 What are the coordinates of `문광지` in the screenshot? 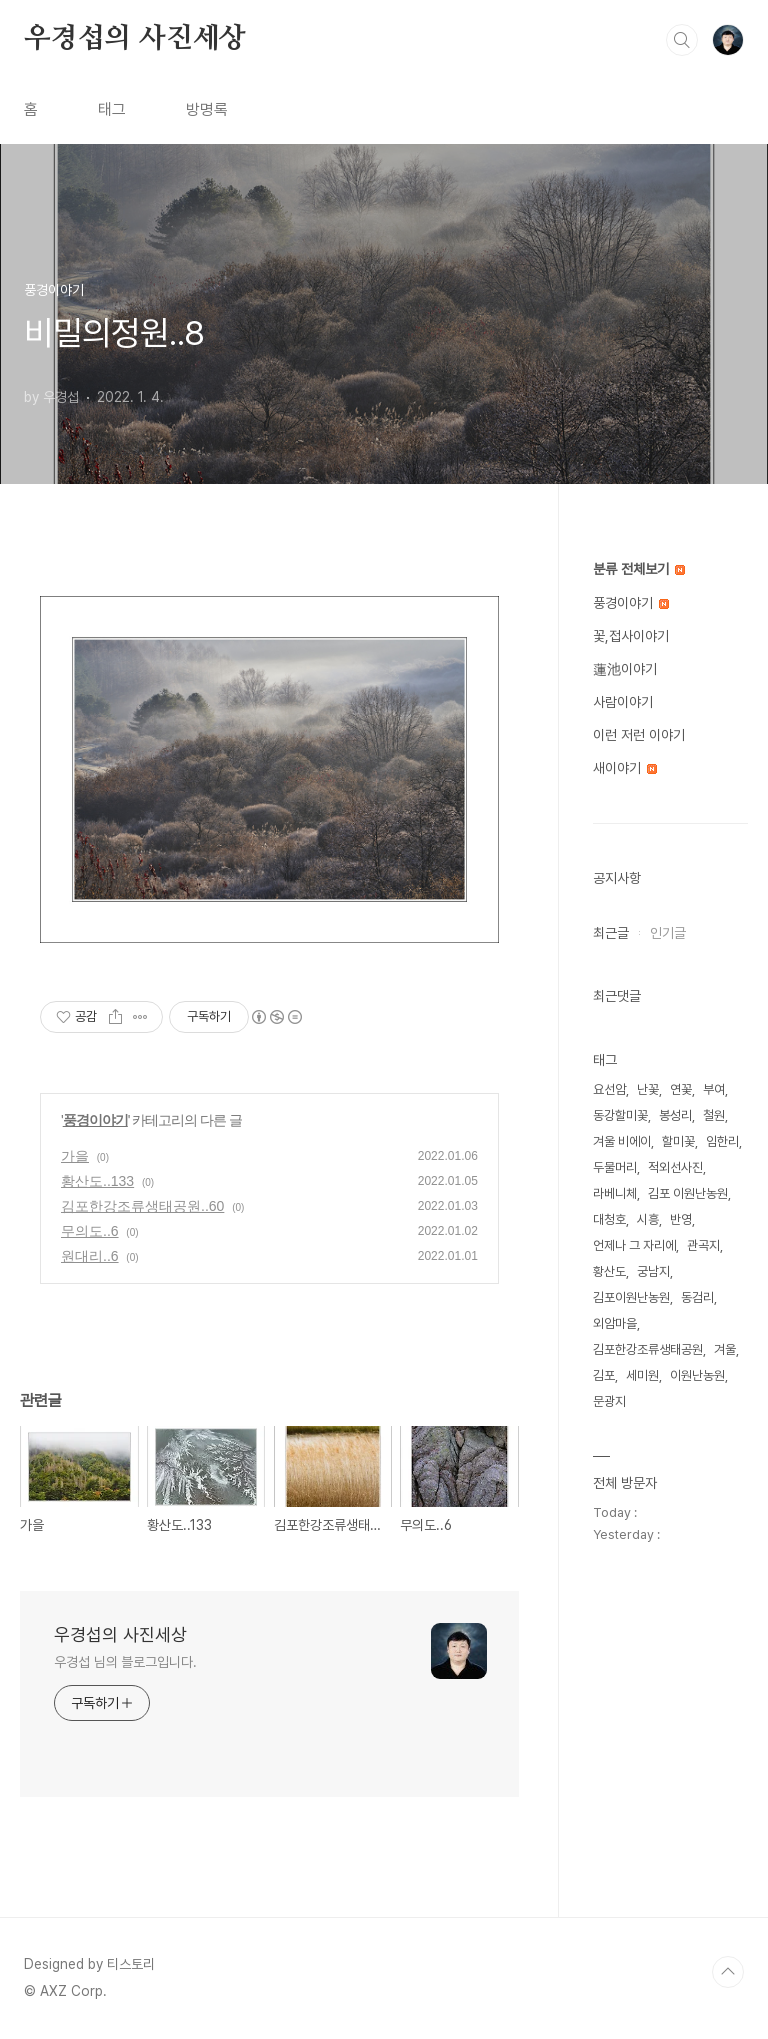 It's located at (609, 1401).